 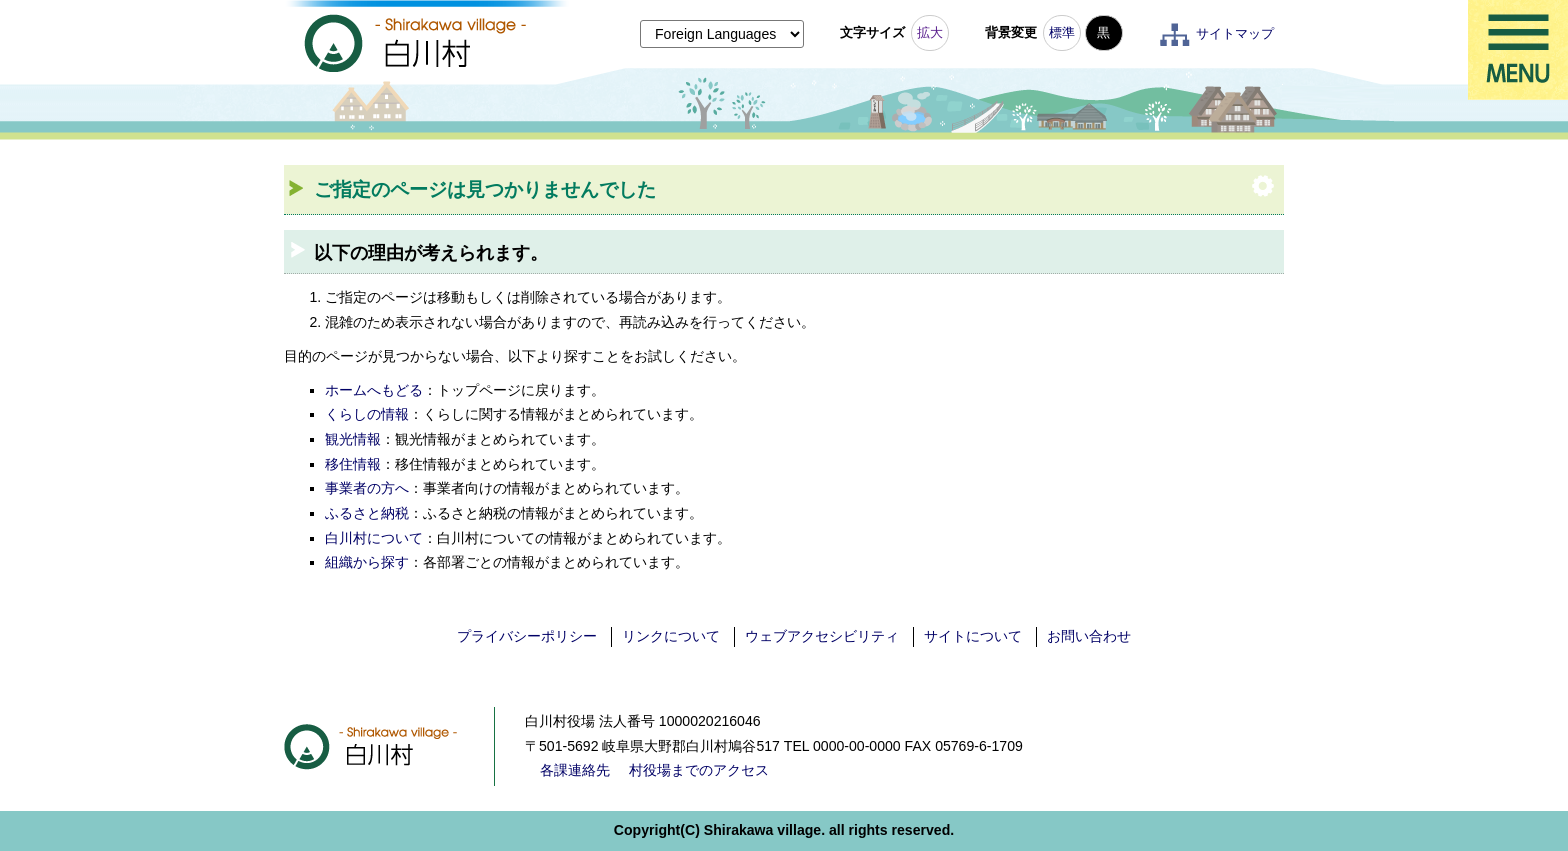 What do you see at coordinates (1518, 50) in the screenshot?
I see `メニュー表示` at bounding box center [1518, 50].